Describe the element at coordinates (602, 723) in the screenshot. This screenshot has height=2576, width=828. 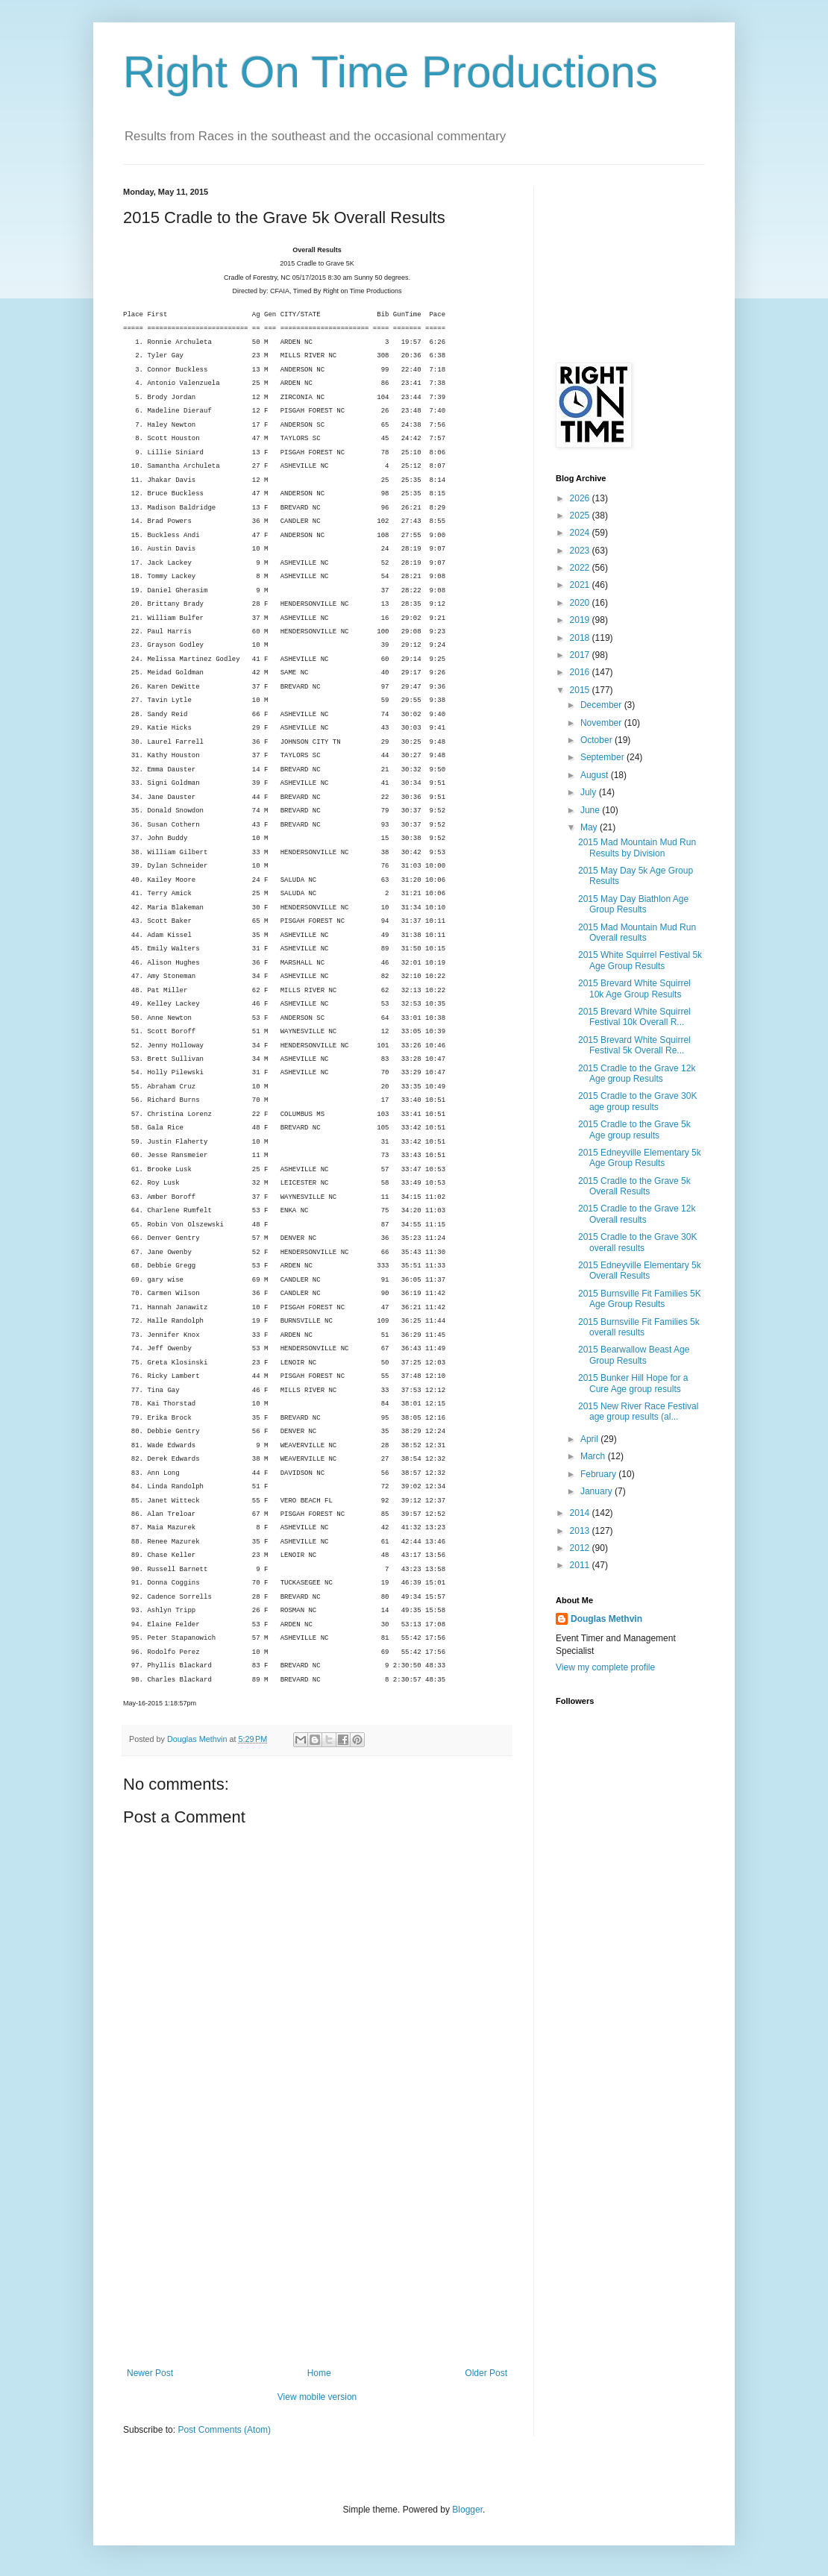
I see `November` at that location.